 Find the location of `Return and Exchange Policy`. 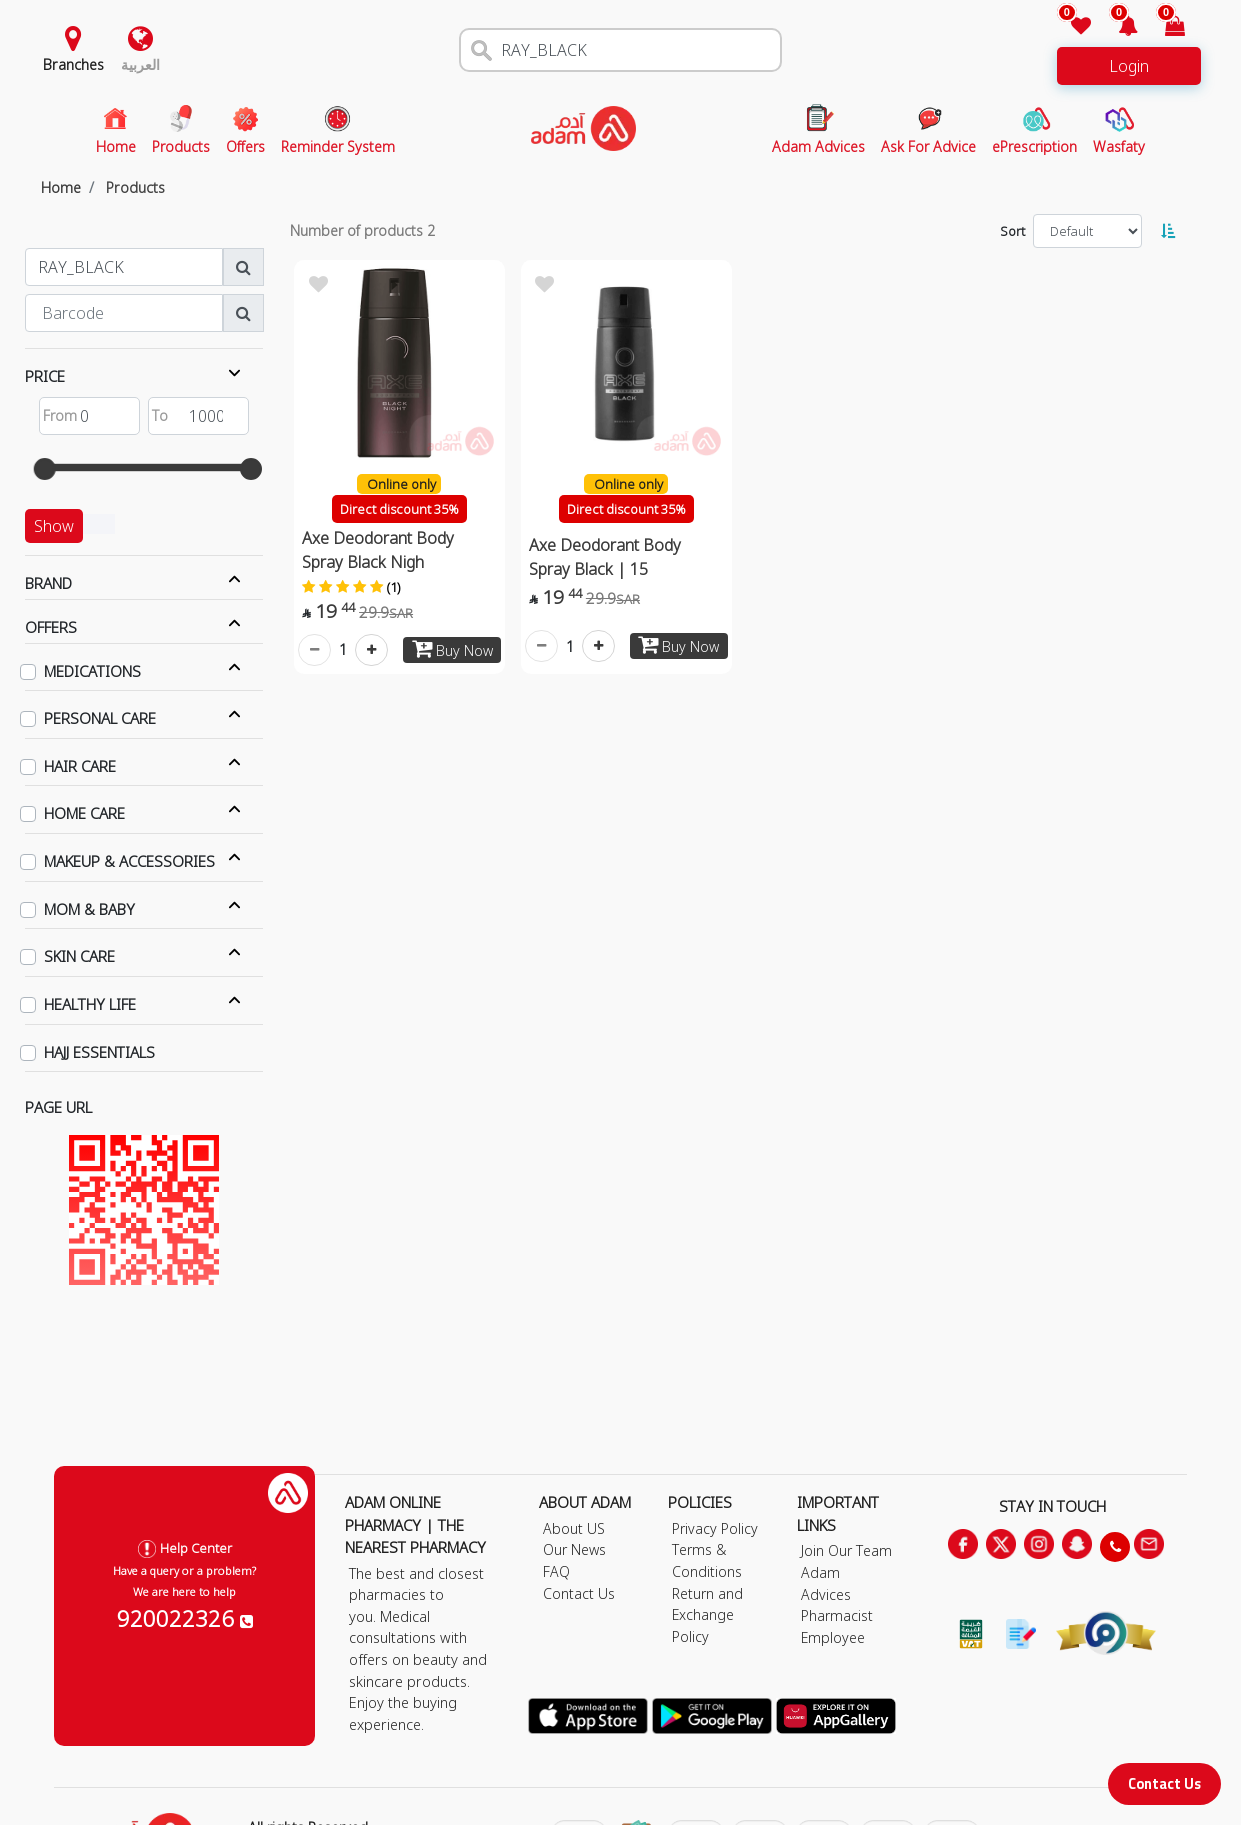

Return and Exchange Policy is located at coordinates (707, 1615).